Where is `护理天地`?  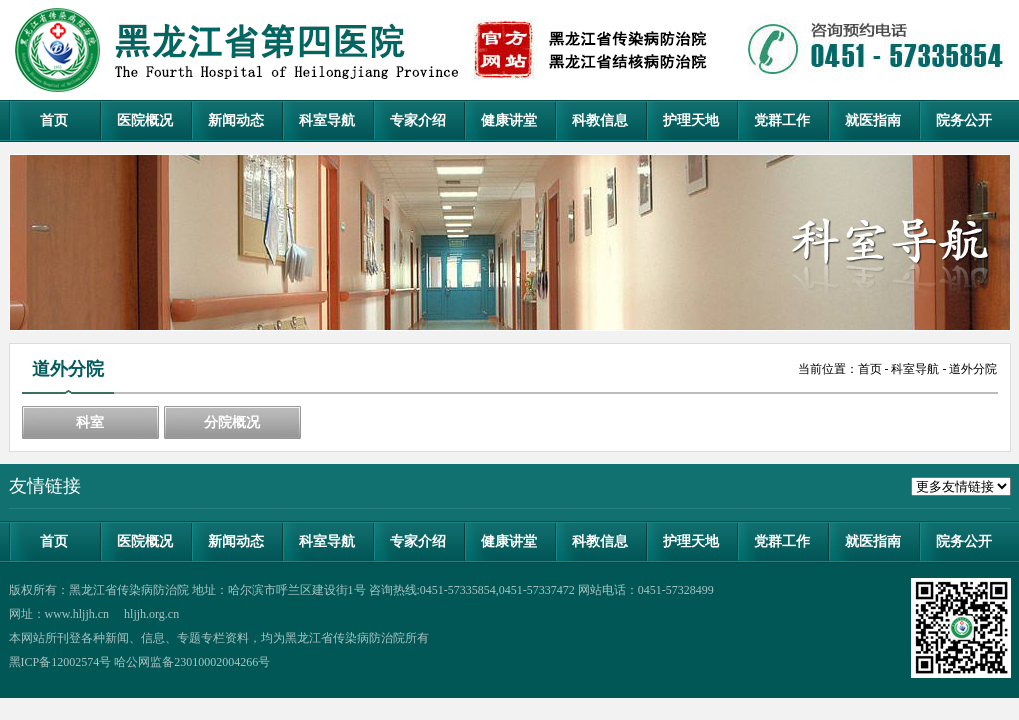 护理天地 is located at coordinates (691, 120).